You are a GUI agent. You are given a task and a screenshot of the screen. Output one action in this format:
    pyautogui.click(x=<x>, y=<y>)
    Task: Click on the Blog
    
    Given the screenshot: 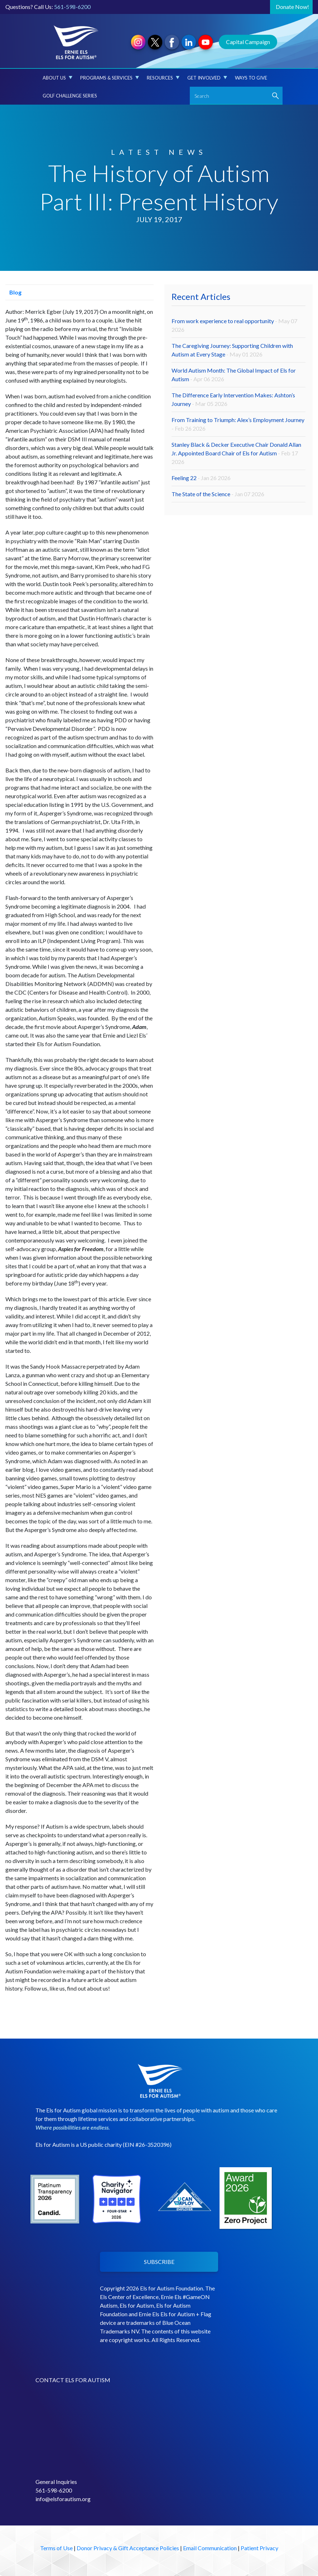 What is the action you would take?
    pyautogui.click(x=13, y=292)
    